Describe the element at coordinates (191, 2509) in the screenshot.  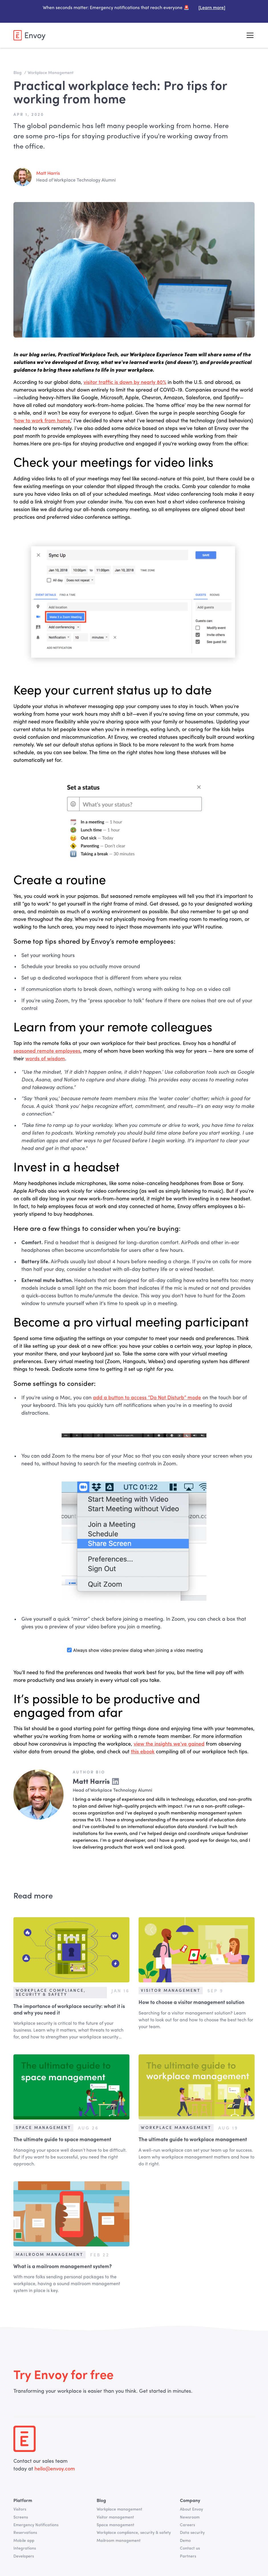
I see `About Envoy` at that location.